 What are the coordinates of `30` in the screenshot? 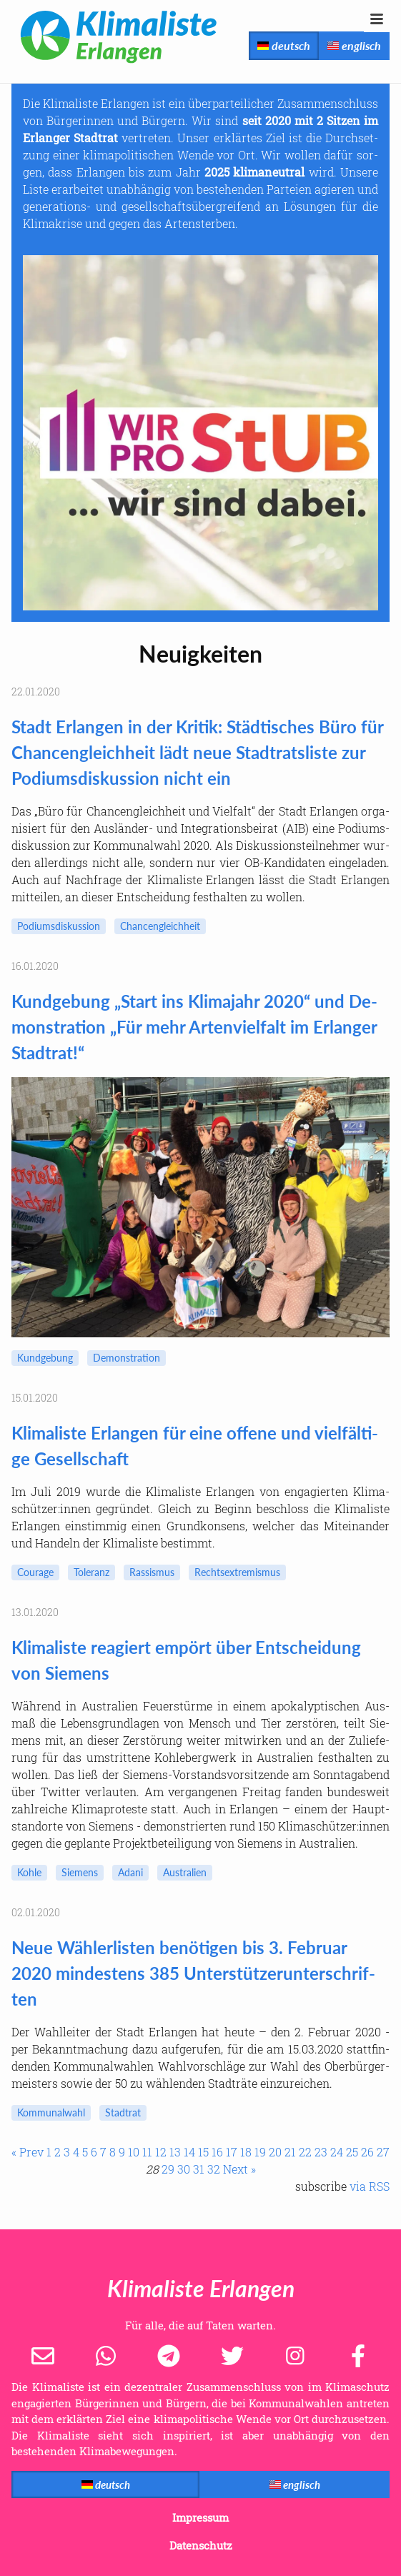 It's located at (183, 2168).